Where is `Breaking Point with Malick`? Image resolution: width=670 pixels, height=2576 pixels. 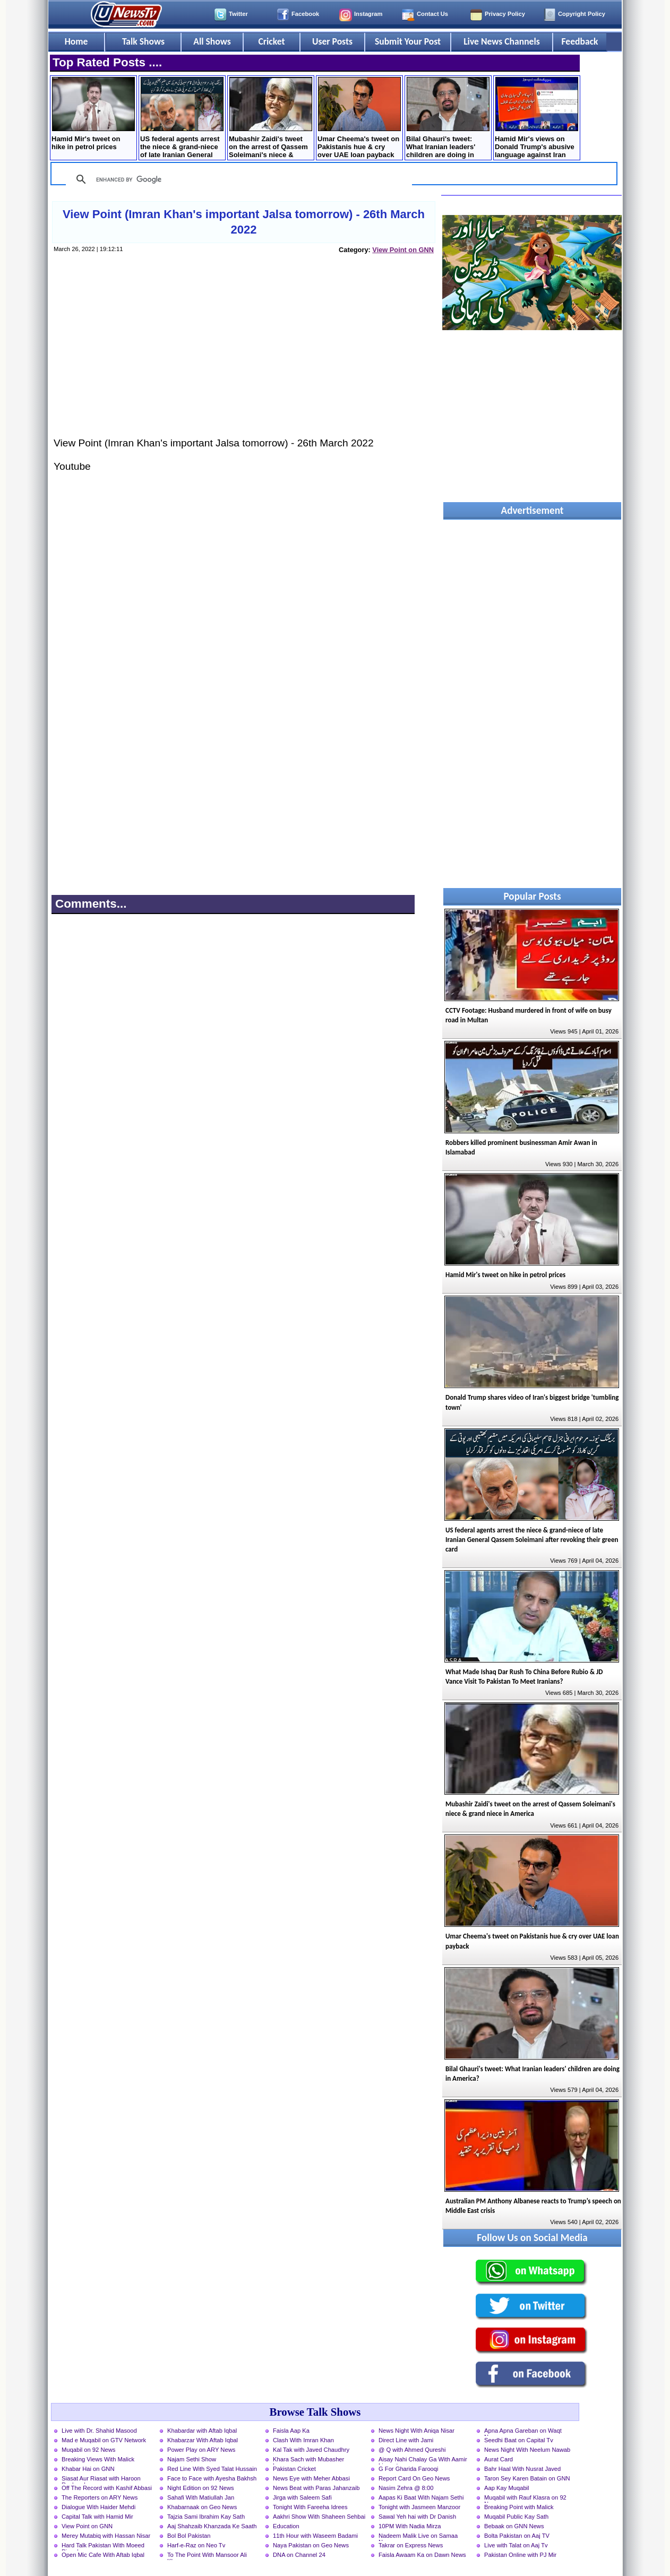
Breaking Point with Malick is located at coordinates (519, 2507).